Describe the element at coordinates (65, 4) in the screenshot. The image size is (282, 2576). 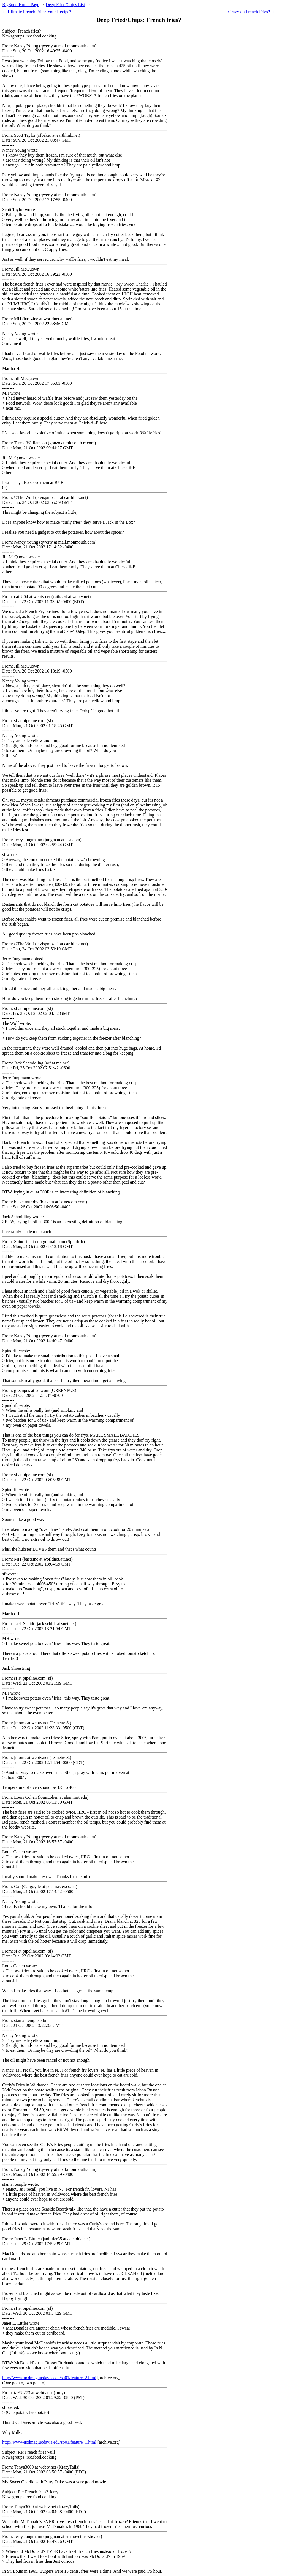
I see `Deep Fried/Chips List` at that location.